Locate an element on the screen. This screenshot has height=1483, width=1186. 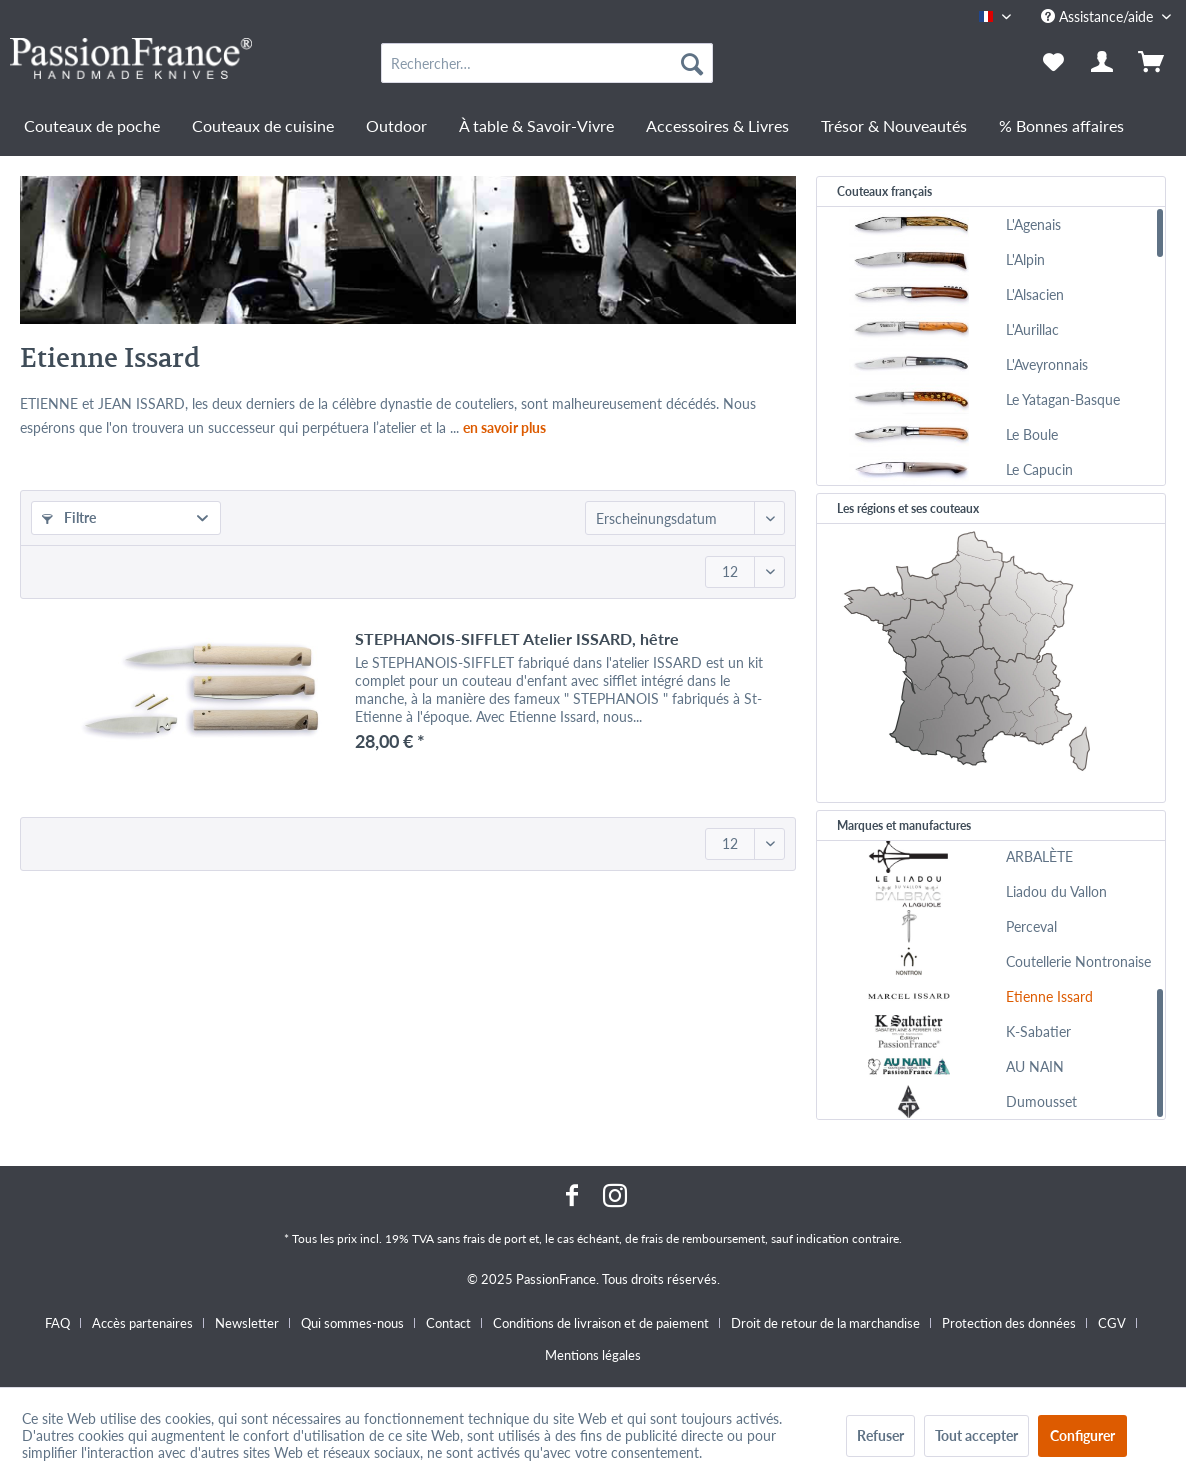
Refuser is located at coordinates (880, 1435).